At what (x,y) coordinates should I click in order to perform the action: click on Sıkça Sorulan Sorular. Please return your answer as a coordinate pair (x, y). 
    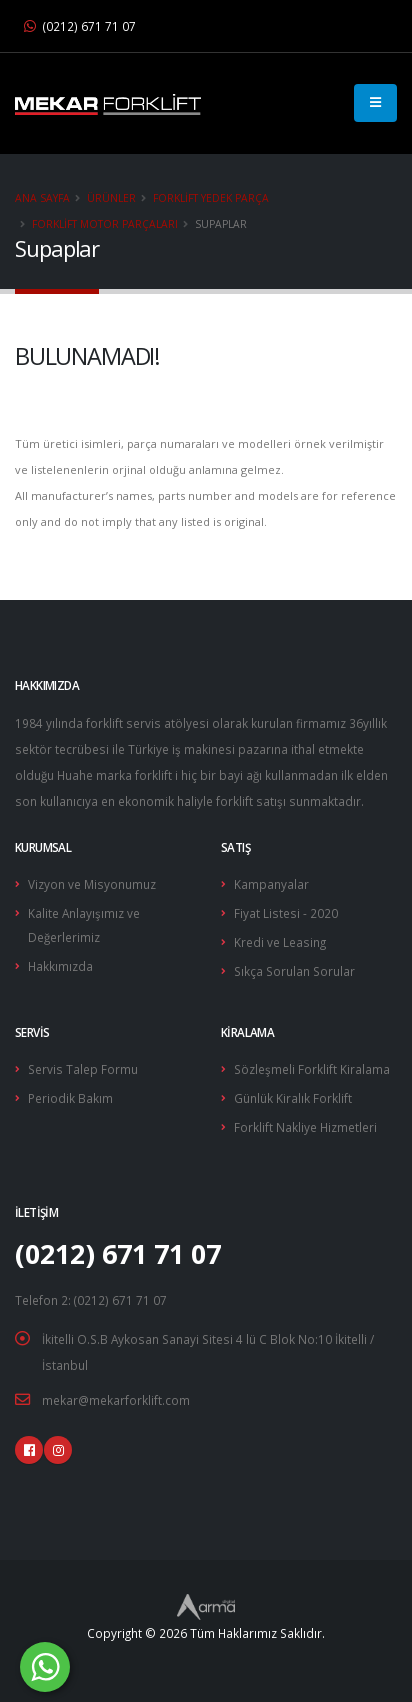
    Looking at the image, I should click on (294, 971).